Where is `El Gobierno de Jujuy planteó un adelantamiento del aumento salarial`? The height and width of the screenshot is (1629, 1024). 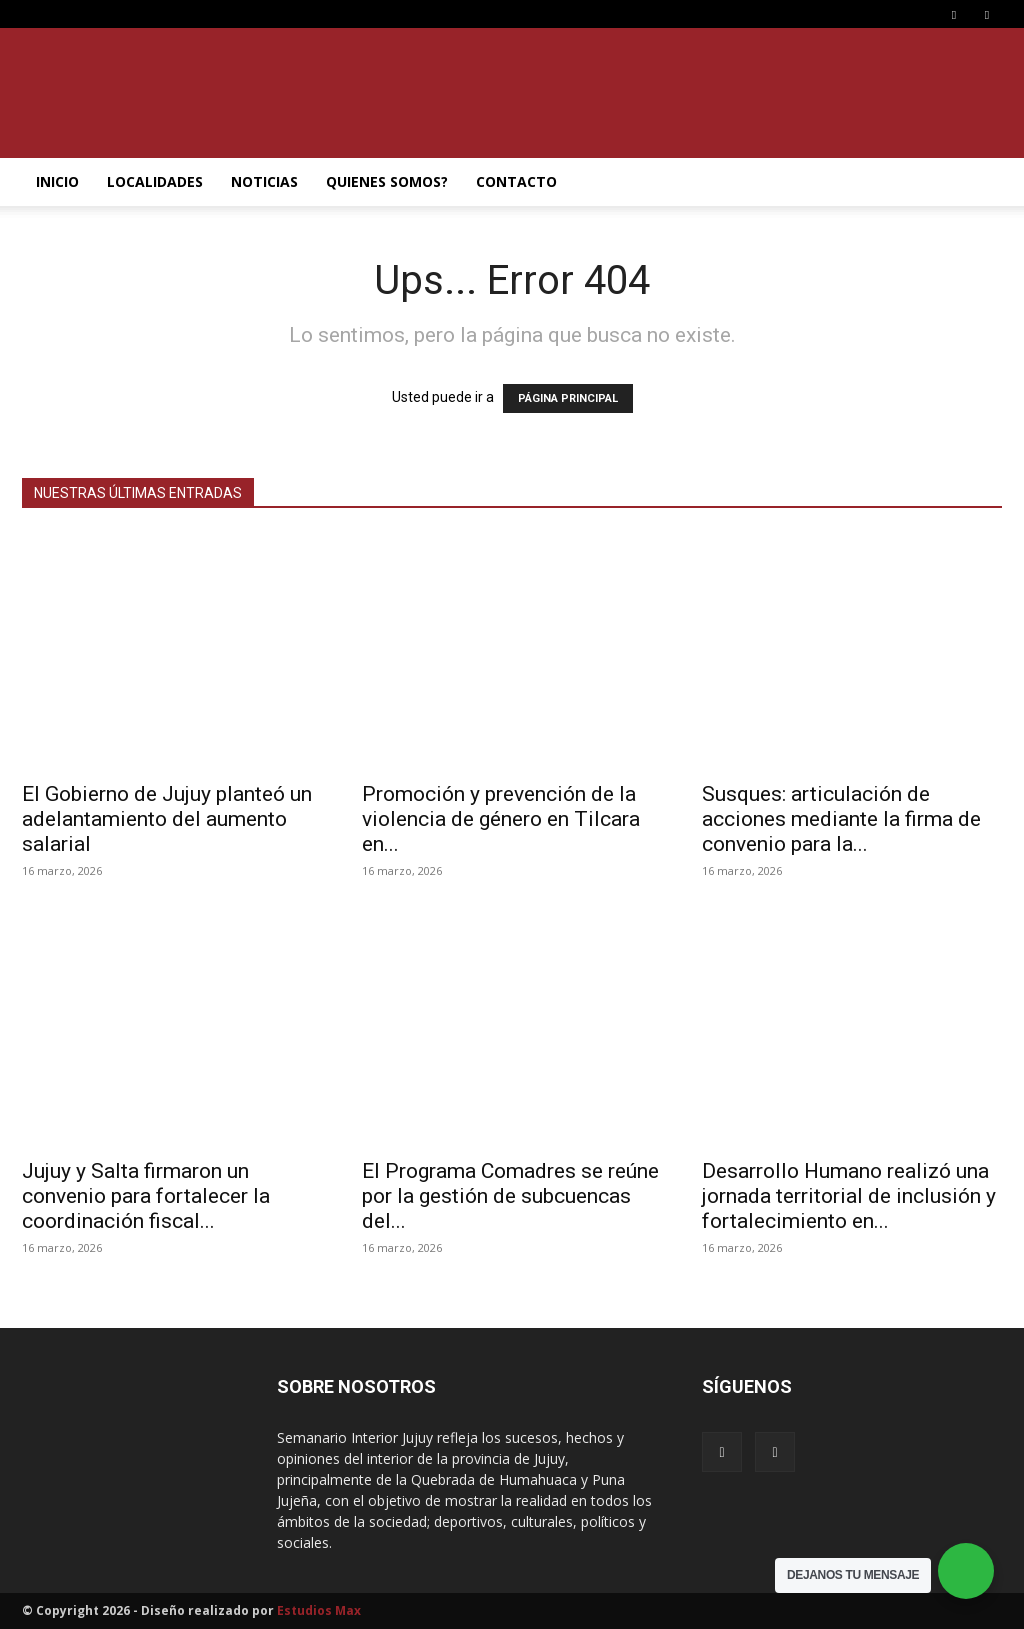
El Gobierno de Jujuy planteó un adelantamiento del aumento salarial is located at coordinates (167, 819).